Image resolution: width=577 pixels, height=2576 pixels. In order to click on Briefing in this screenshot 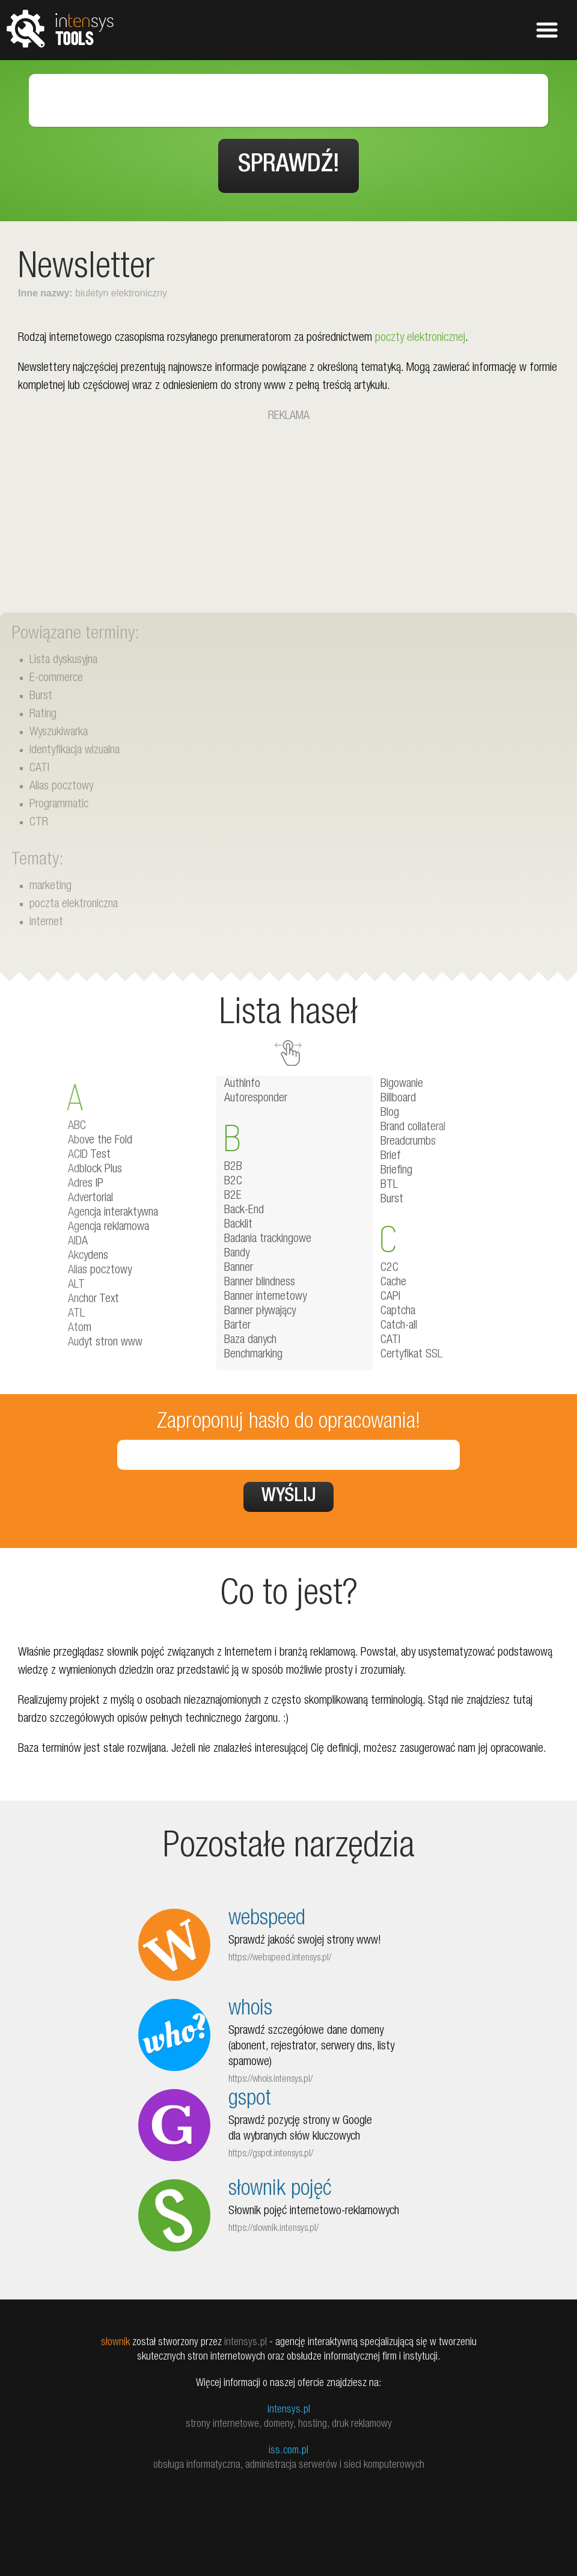, I will do `click(396, 1171)`.